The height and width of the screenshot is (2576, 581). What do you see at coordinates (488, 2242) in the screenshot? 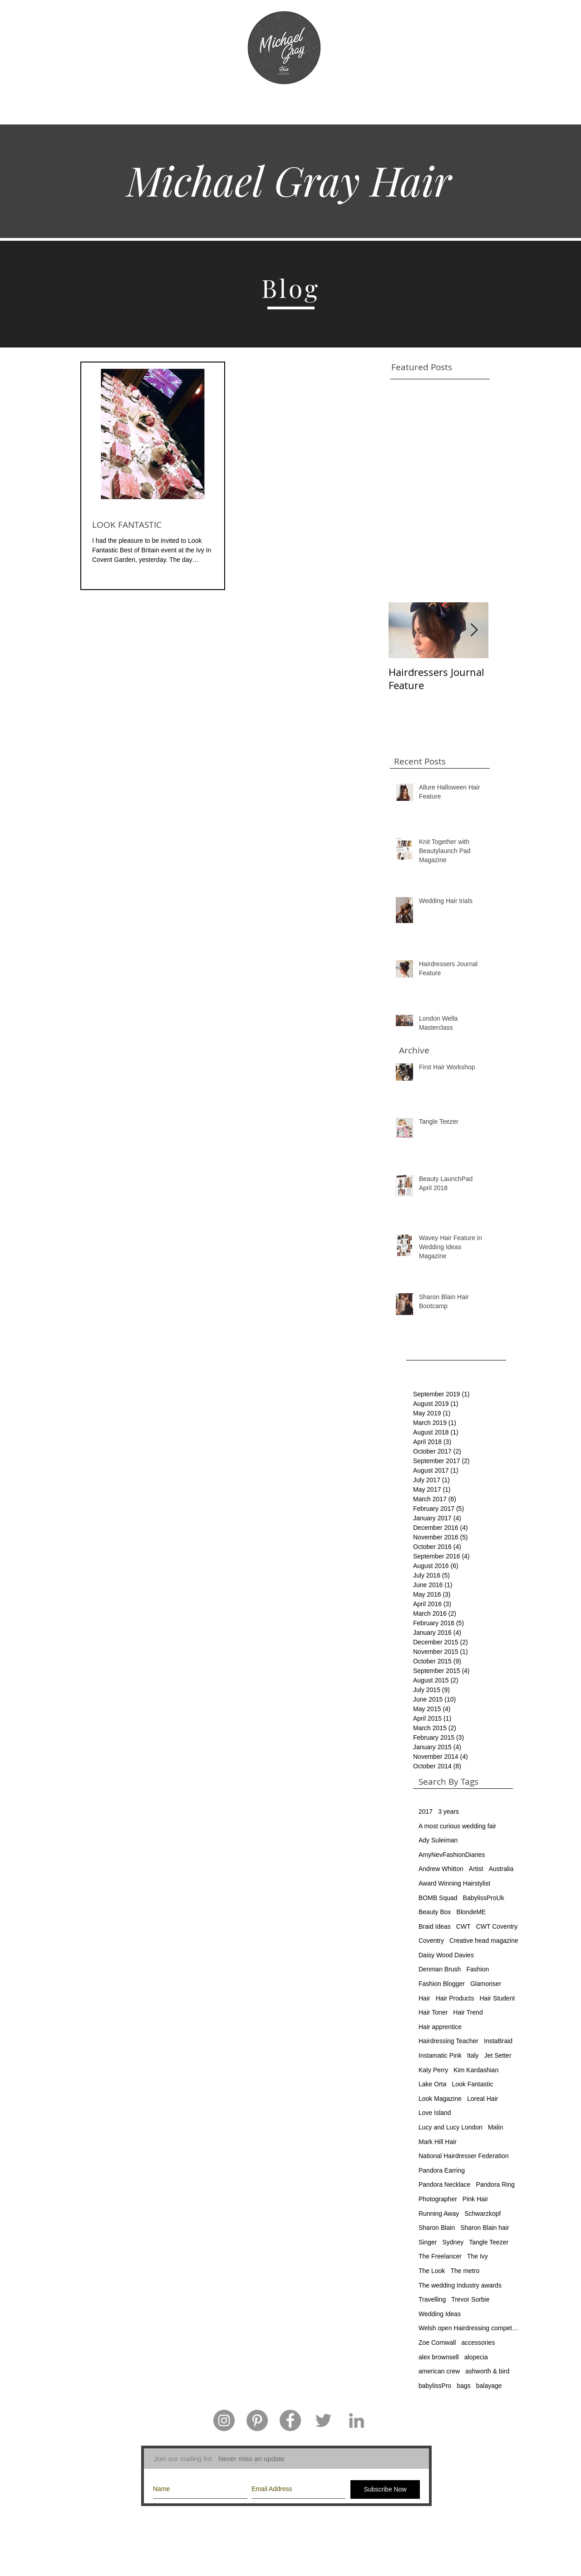
I see `Tangle Teezer` at bounding box center [488, 2242].